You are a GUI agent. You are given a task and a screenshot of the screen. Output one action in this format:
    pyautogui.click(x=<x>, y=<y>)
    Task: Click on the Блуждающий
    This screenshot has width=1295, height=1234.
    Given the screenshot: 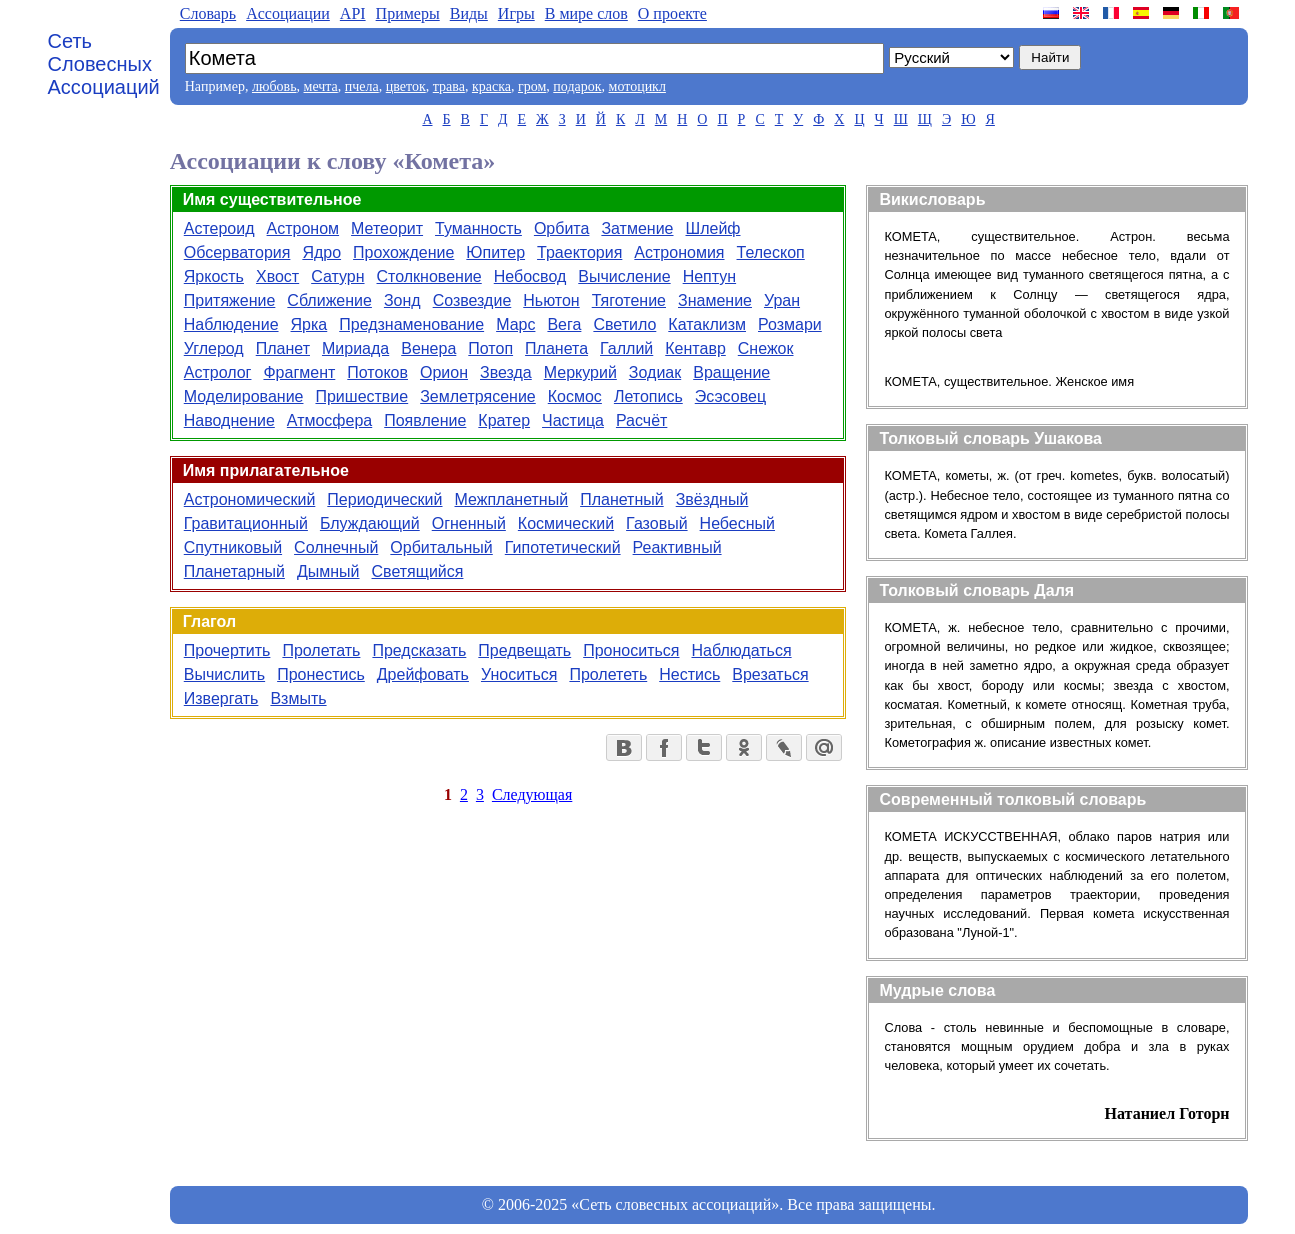 What is the action you would take?
    pyautogui.click(x=370, y=523)
    